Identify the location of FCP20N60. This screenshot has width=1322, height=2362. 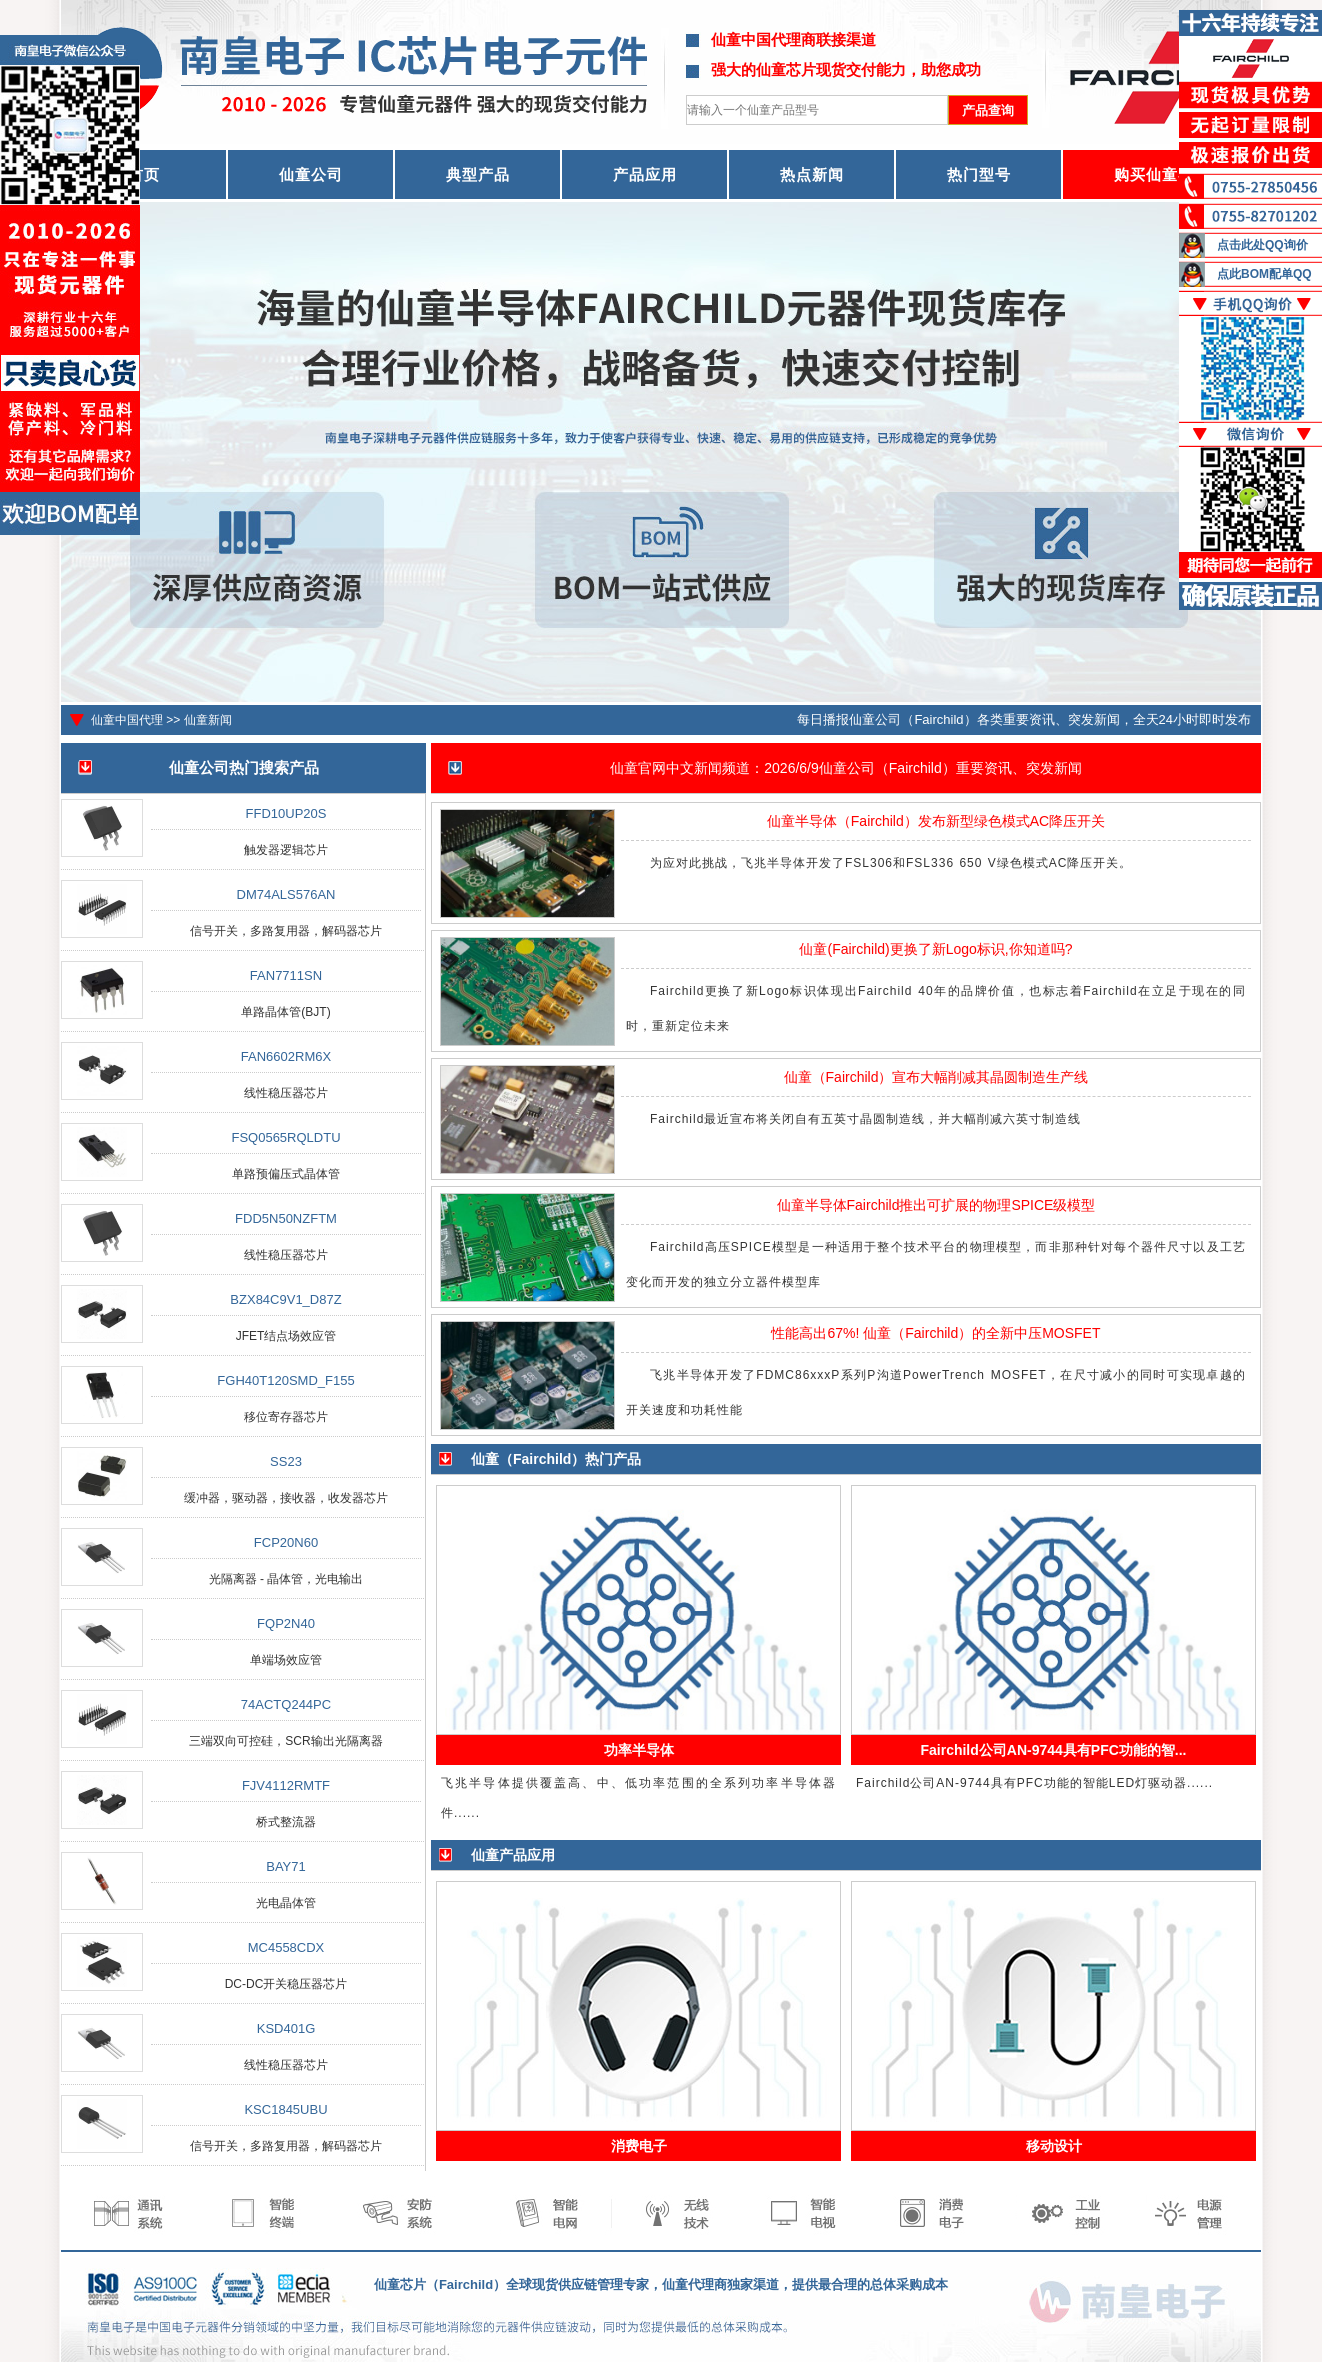
(286, 1542).